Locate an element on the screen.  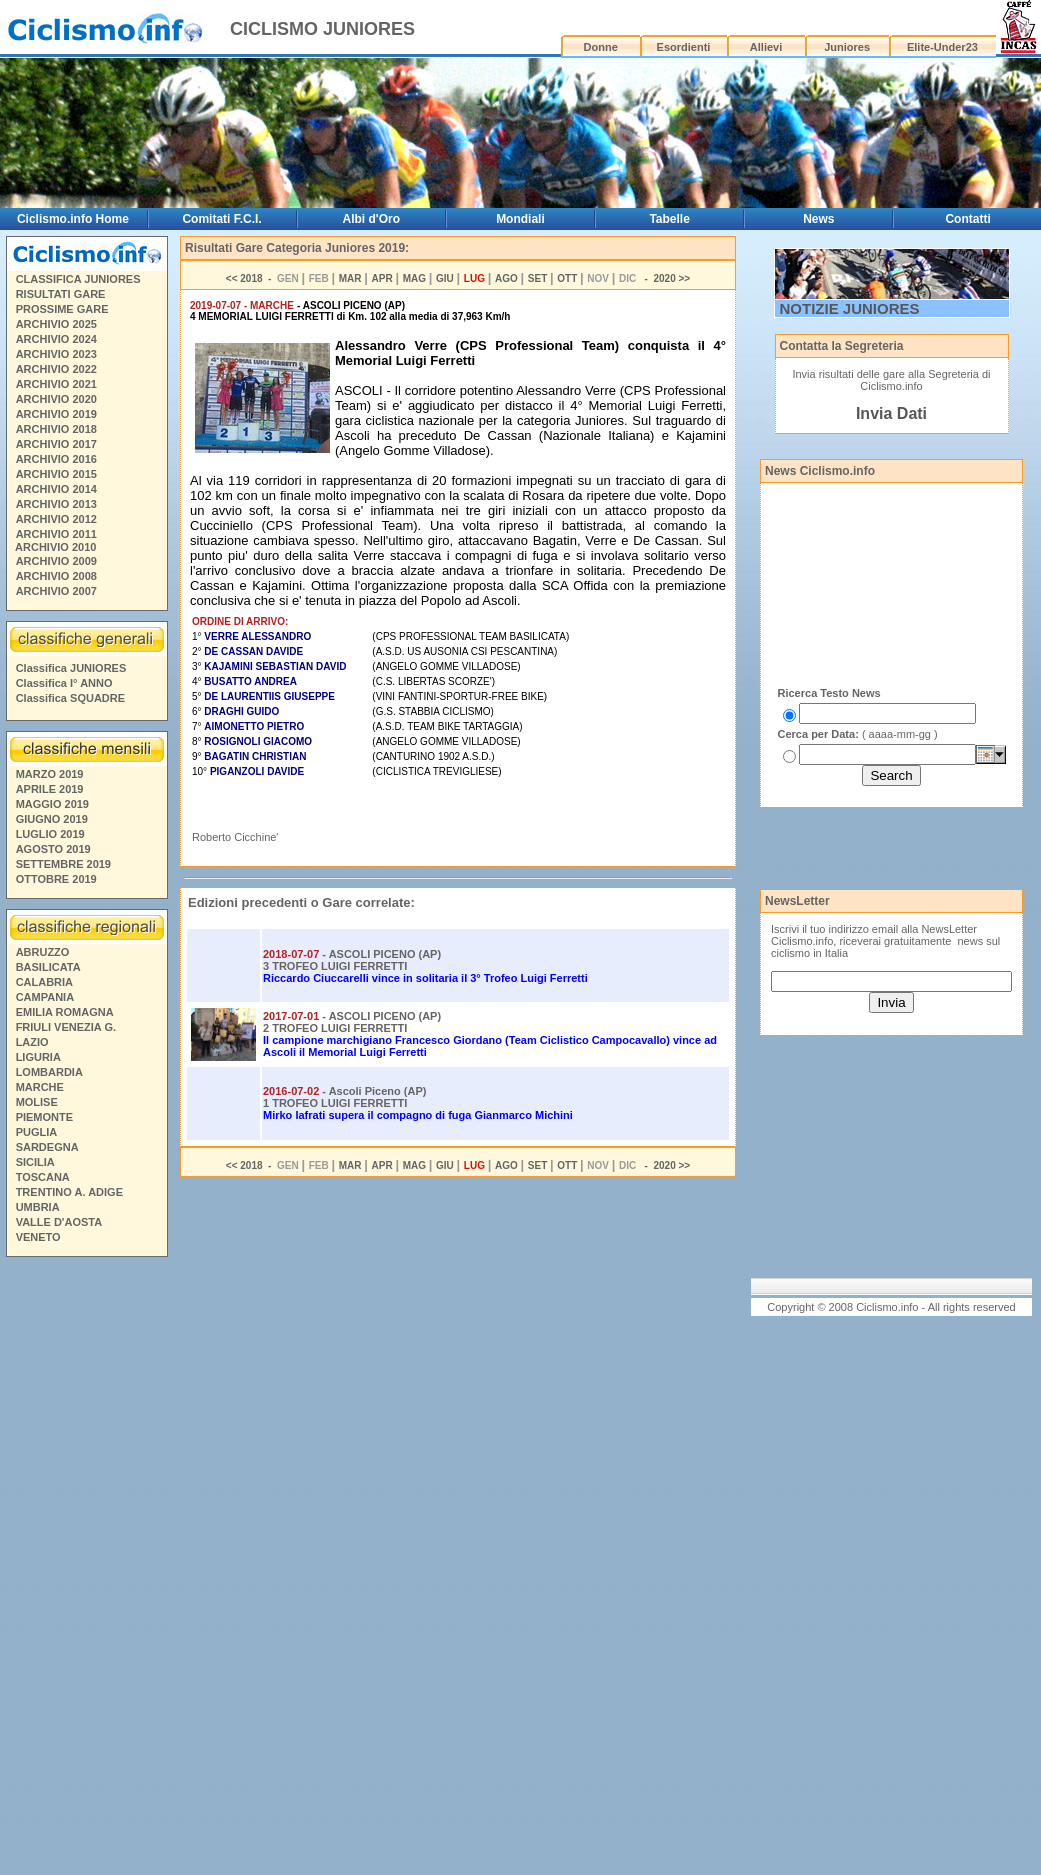
FRIULI VENEZIA G. is located at coordinates (66, 1027).